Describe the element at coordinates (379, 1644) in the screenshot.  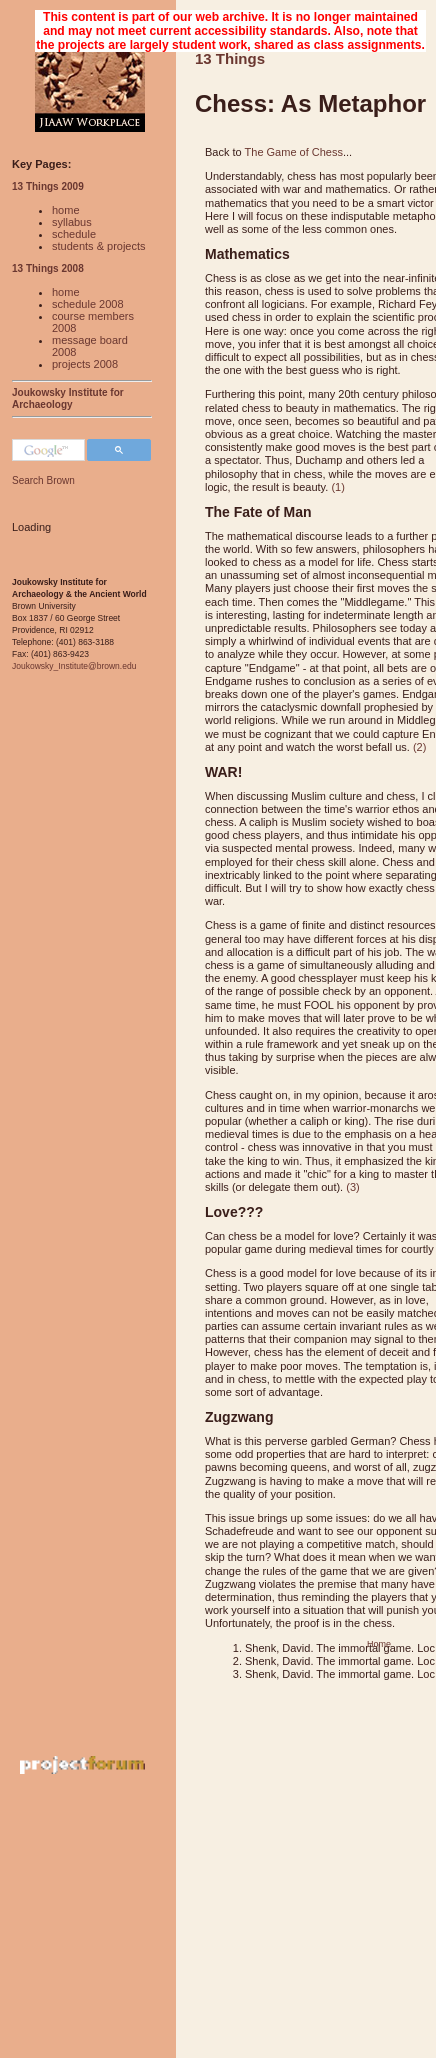
I see `Home` at that location.